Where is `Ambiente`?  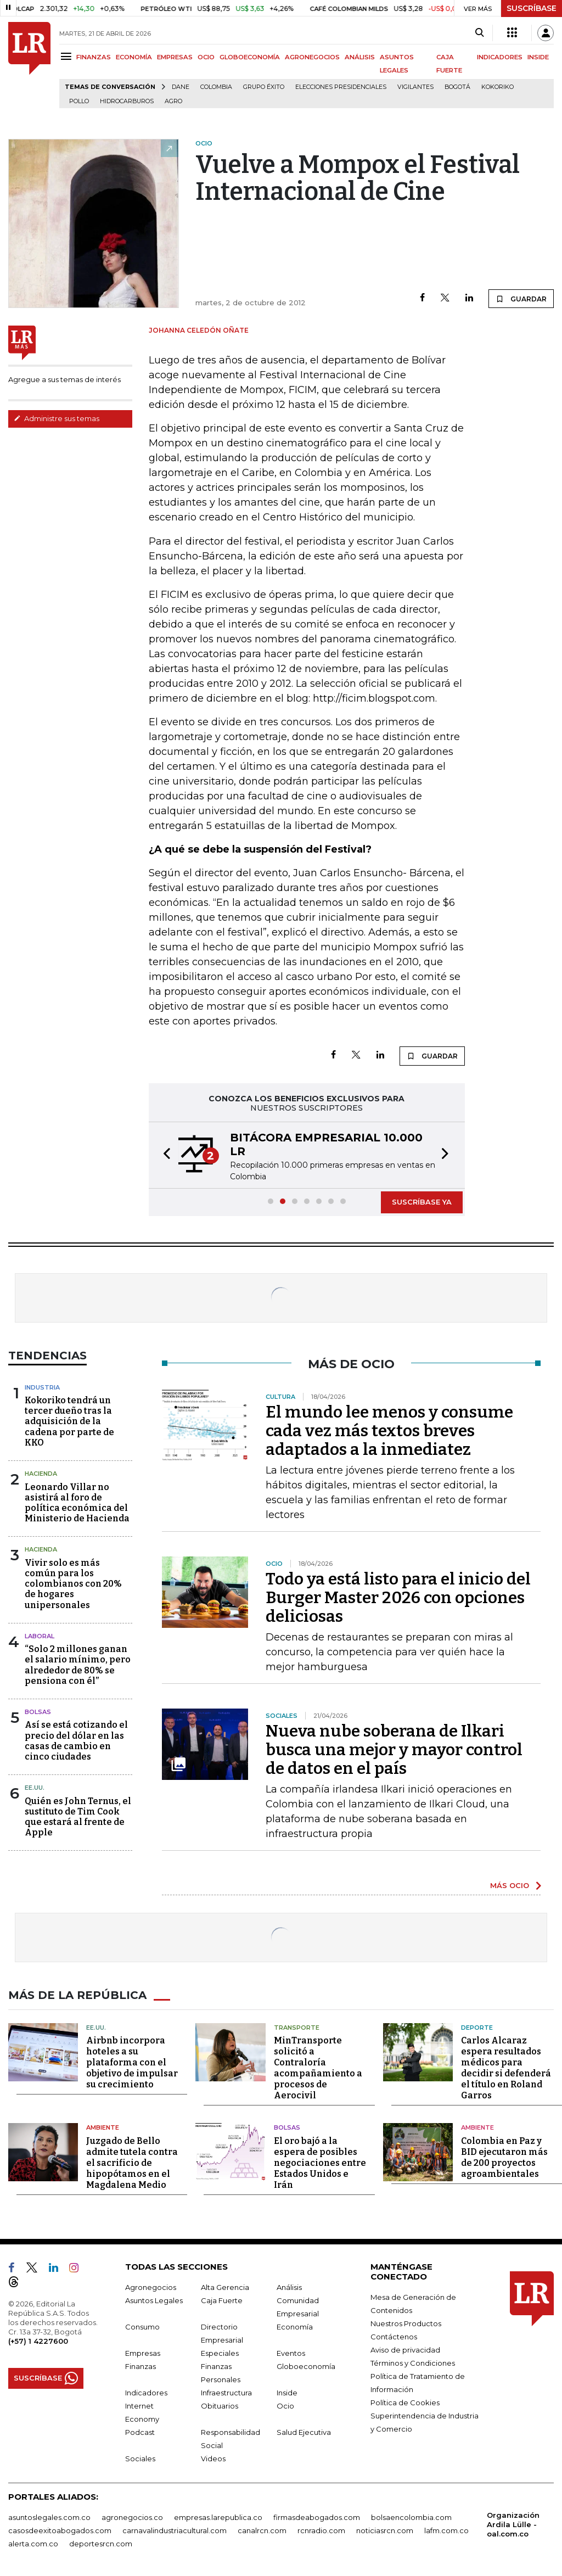
Ambiente is located at coordinates (102, 2127).